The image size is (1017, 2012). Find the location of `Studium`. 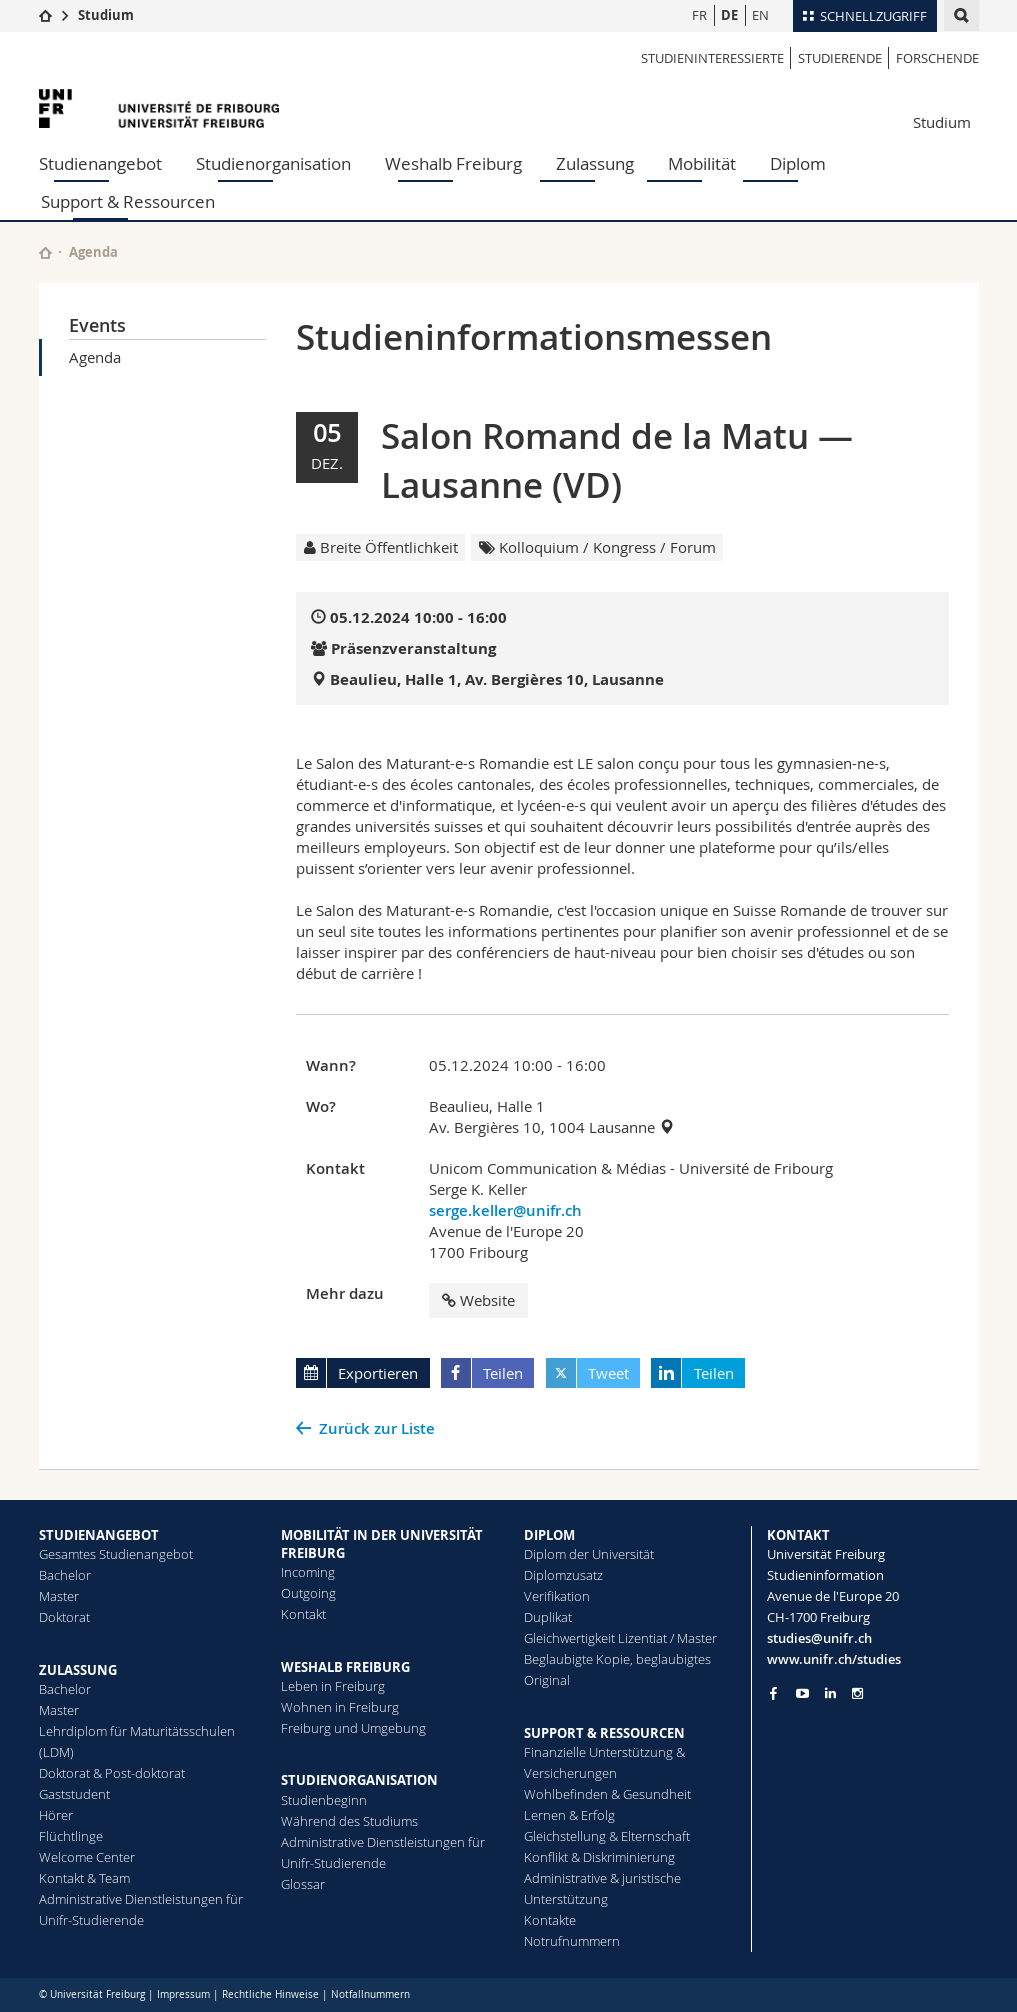

Studium is located at coordinates (106, 15).